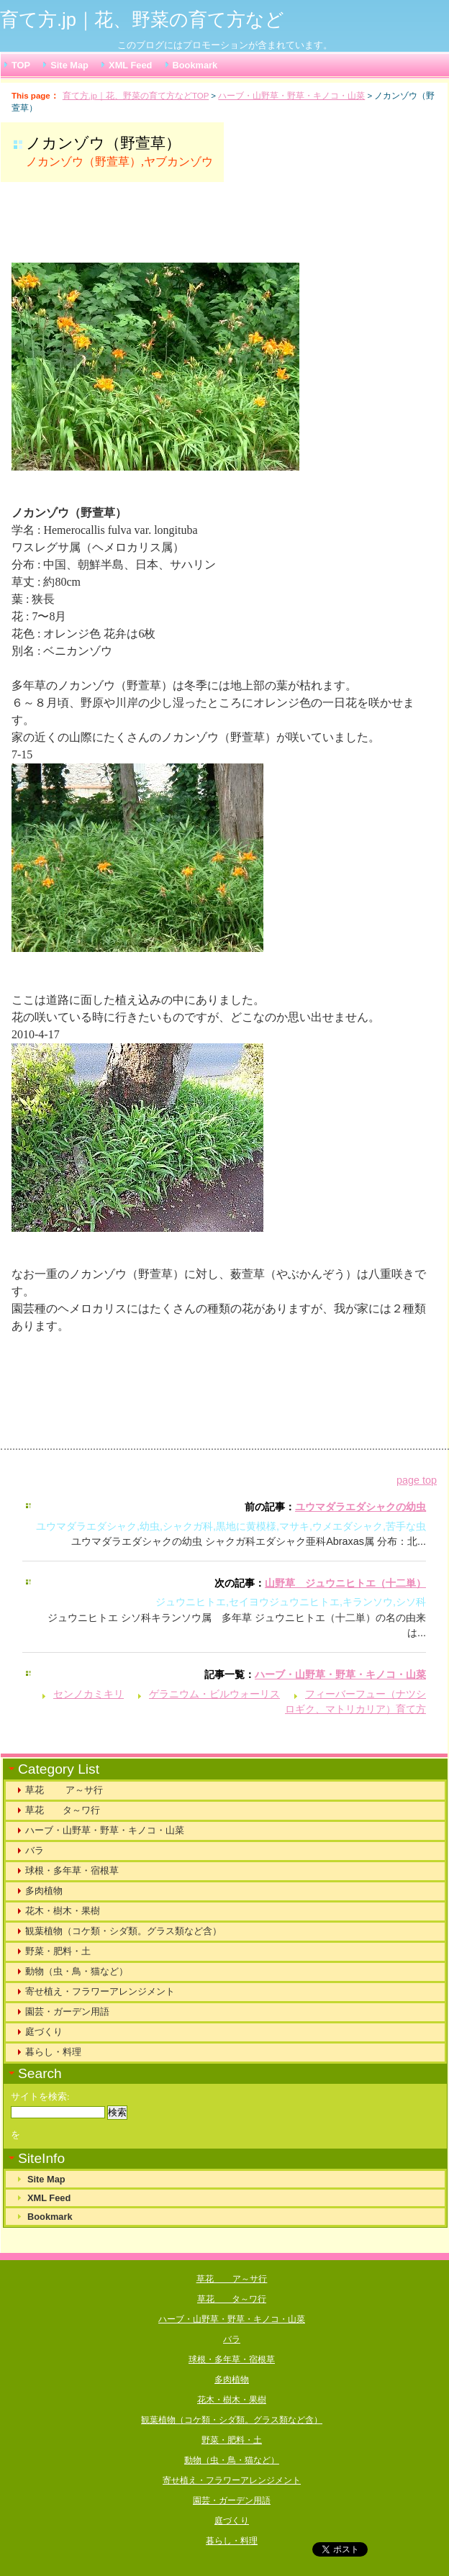 Image resolution: width=449 pixels, height=2576 pixels. What do you see at coordinates (136, 95) in the screenshot?
I see `育て方.jp｜花、野菜の育て方などTOP` at bounding box center [136, 95].